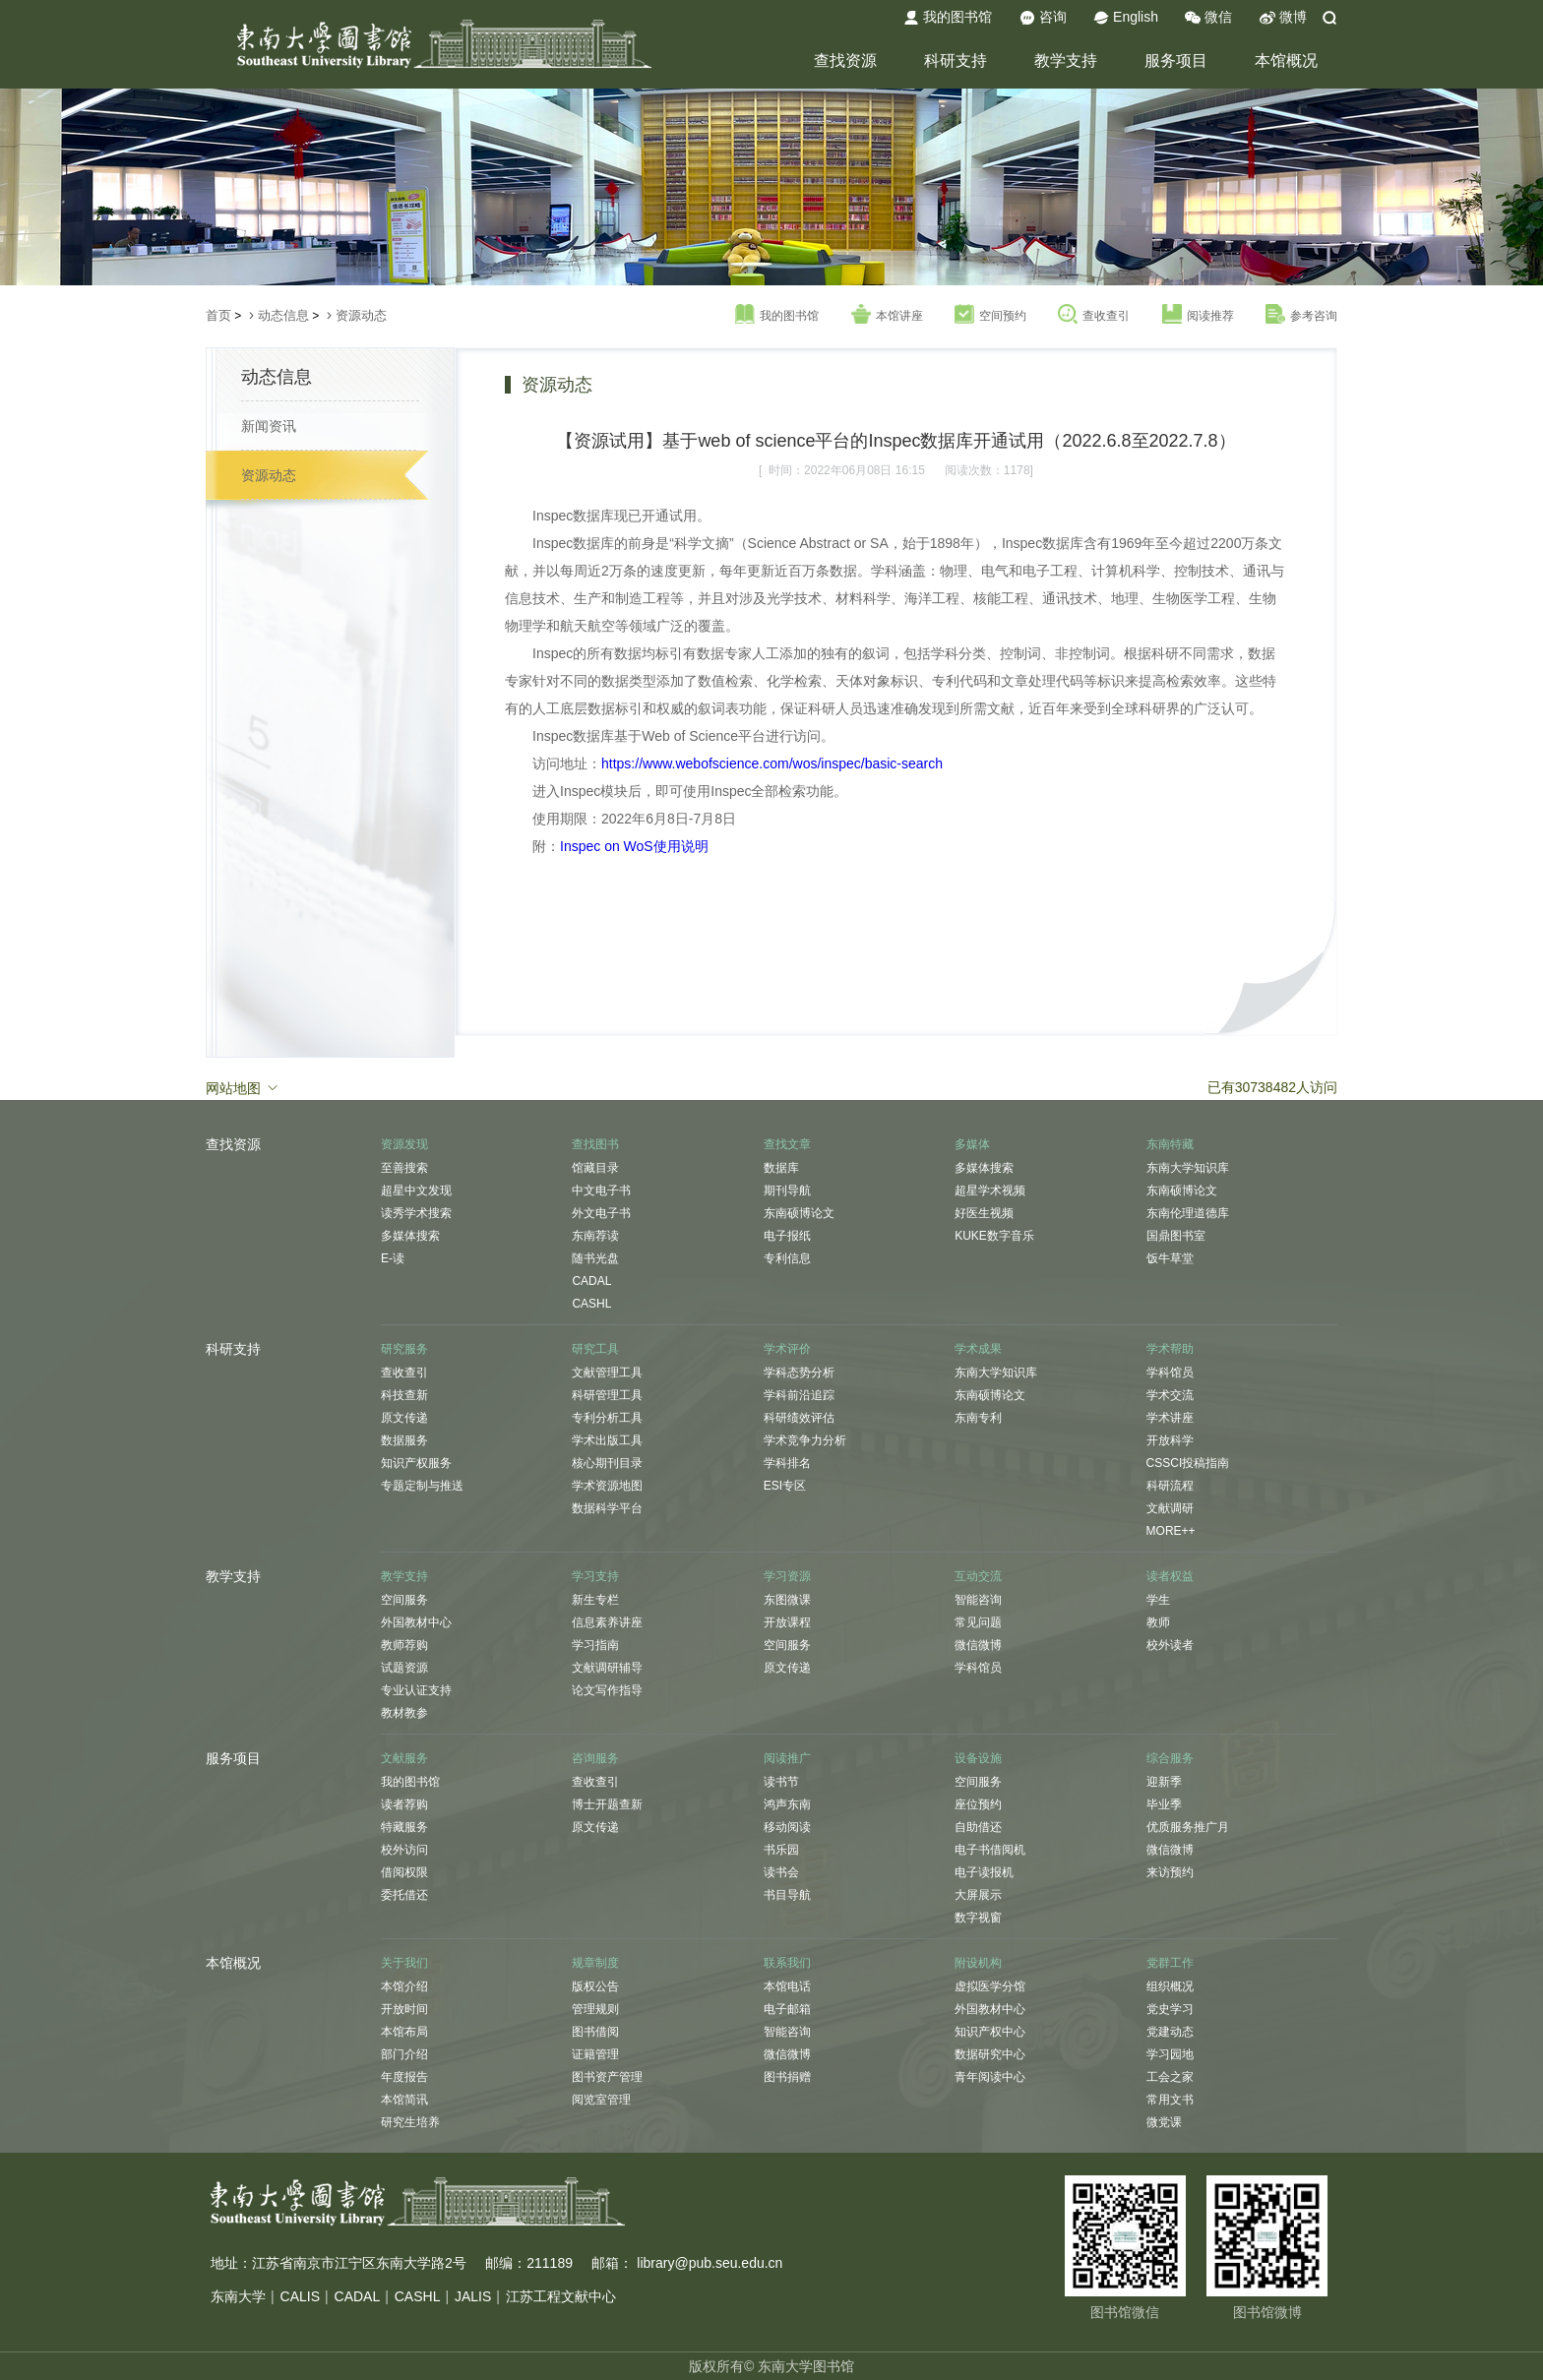  I want to click on 委托借还, so click(404, 1895).